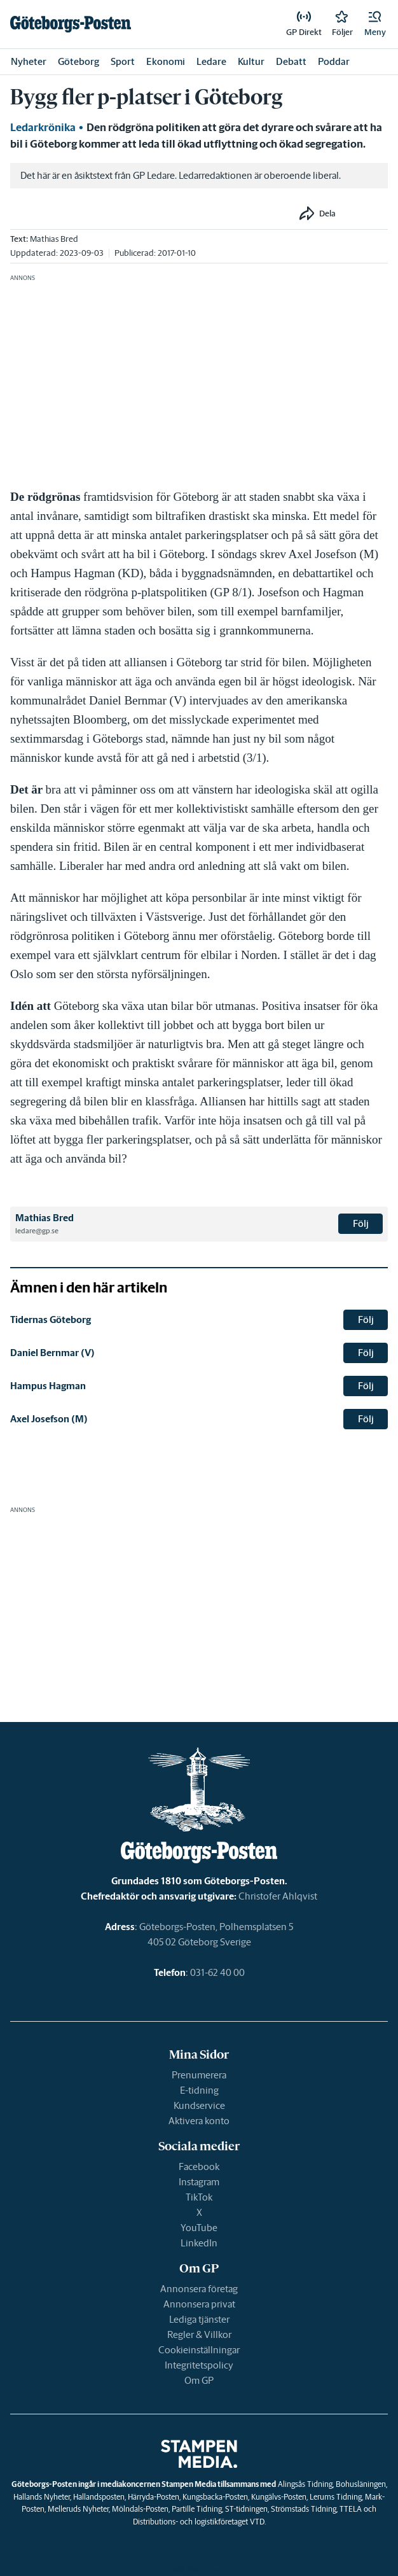  I want to click on Facebook, so click(199, 2166).